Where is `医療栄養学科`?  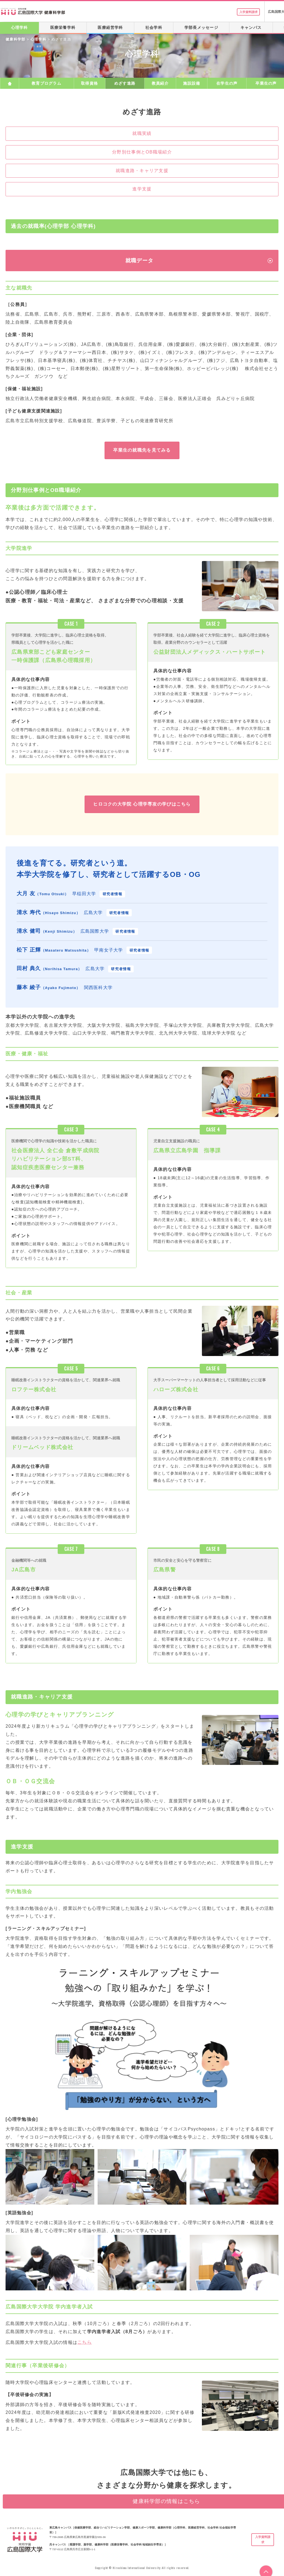
医療栄養学科 is located at coordinates (62, 27).